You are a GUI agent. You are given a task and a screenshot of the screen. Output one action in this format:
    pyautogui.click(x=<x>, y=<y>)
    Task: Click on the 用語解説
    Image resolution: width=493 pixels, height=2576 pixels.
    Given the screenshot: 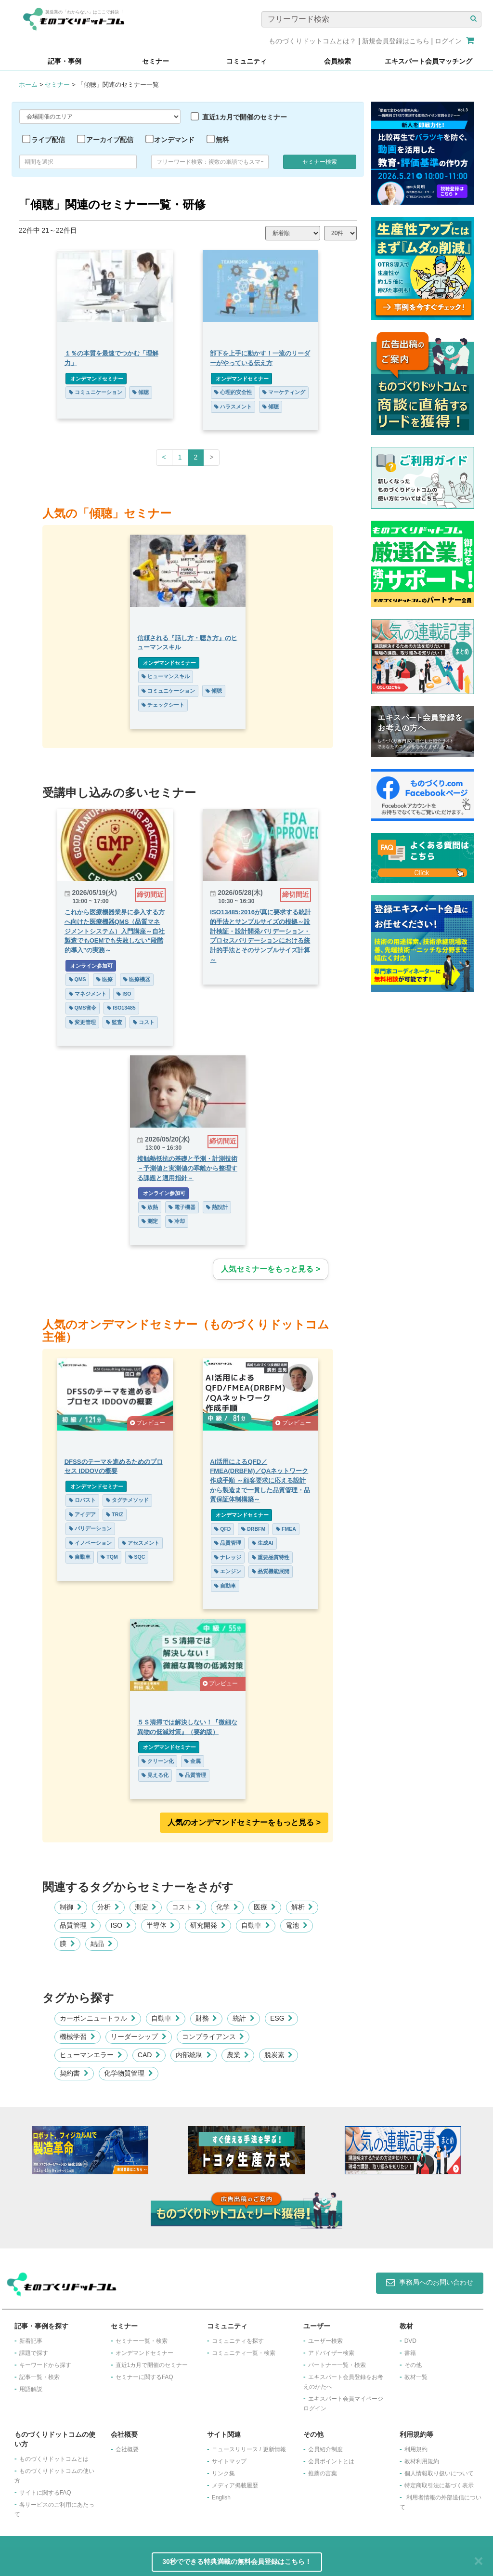 What is the action you would take?
    pyautogui.click(x=30, y=2389)
    